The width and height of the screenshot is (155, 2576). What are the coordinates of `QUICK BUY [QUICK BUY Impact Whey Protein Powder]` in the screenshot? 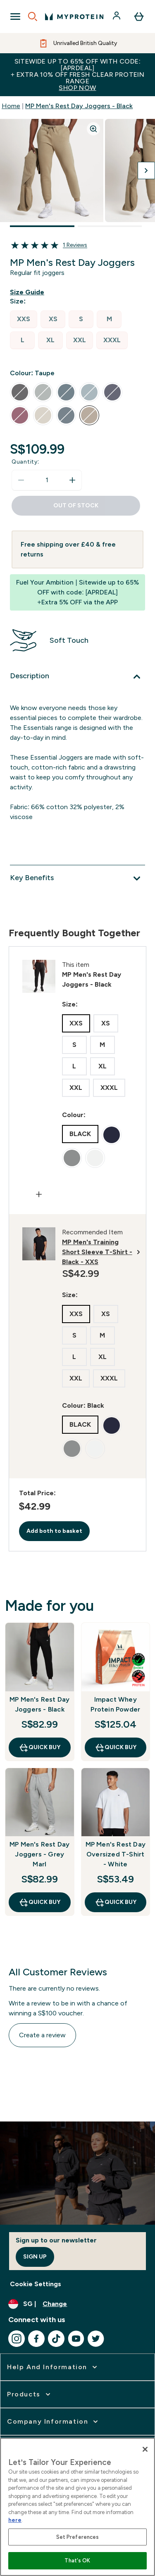 It's located at (115, 1747).